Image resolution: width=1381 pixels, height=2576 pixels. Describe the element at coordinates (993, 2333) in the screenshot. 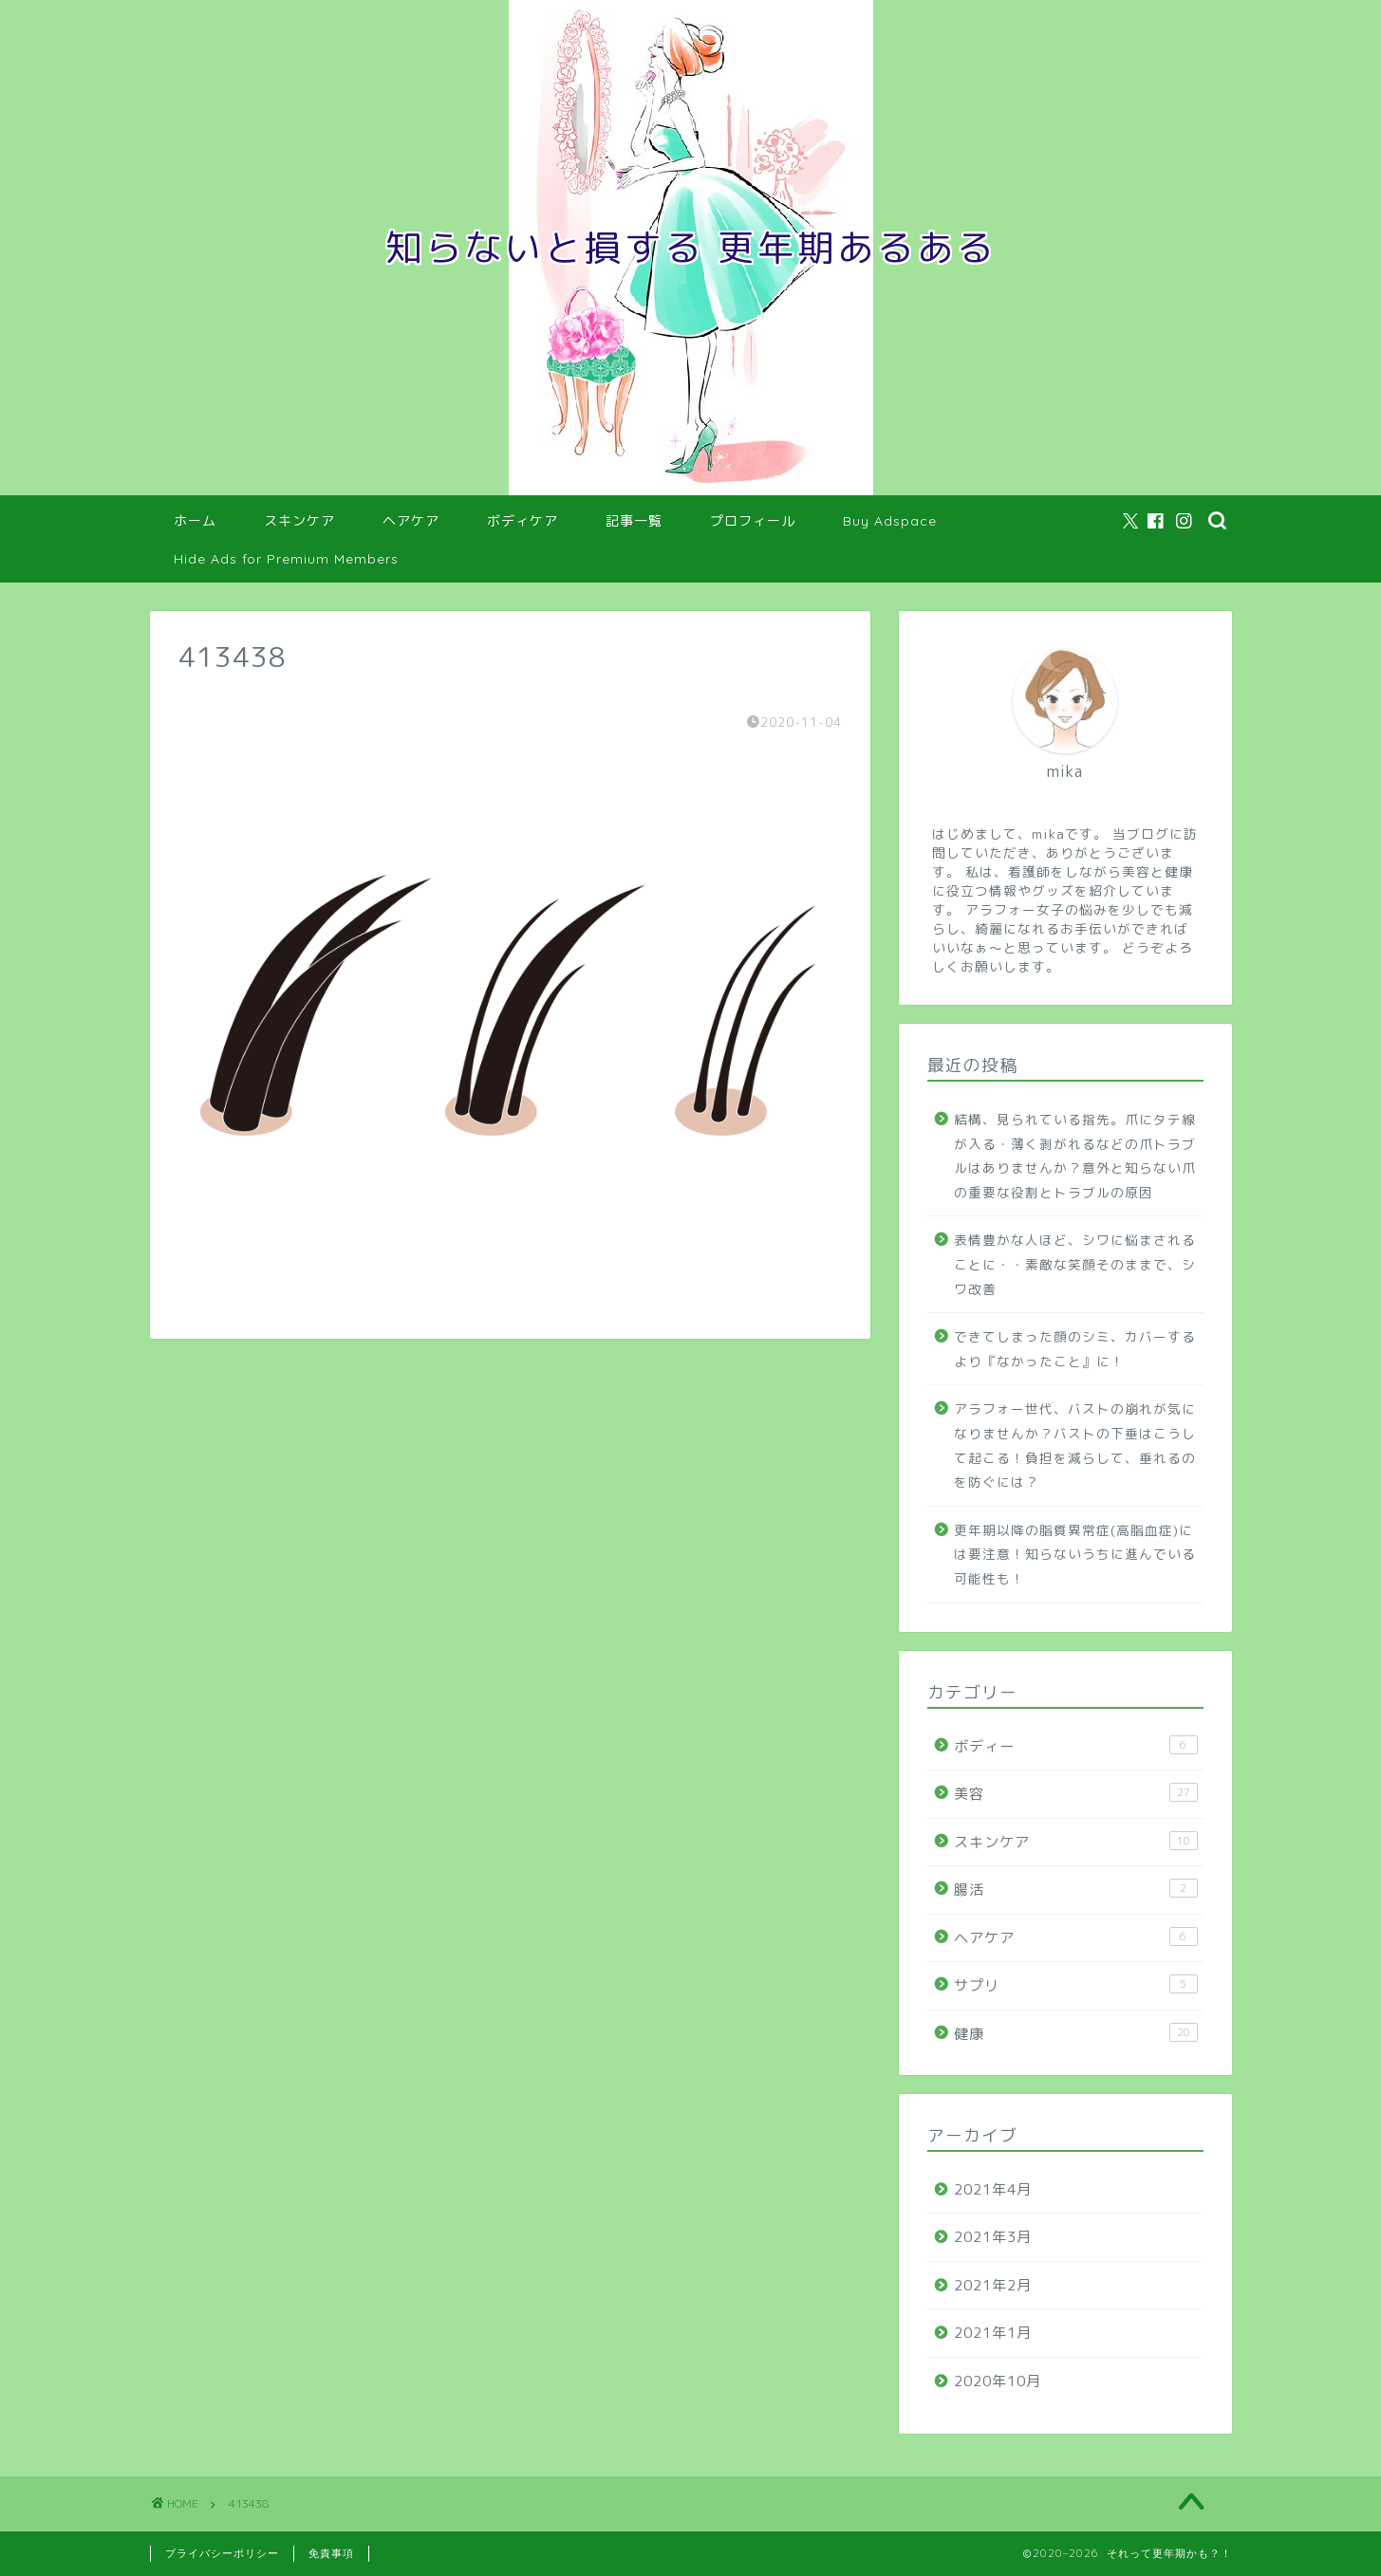

I see `2021年1月` at that location.